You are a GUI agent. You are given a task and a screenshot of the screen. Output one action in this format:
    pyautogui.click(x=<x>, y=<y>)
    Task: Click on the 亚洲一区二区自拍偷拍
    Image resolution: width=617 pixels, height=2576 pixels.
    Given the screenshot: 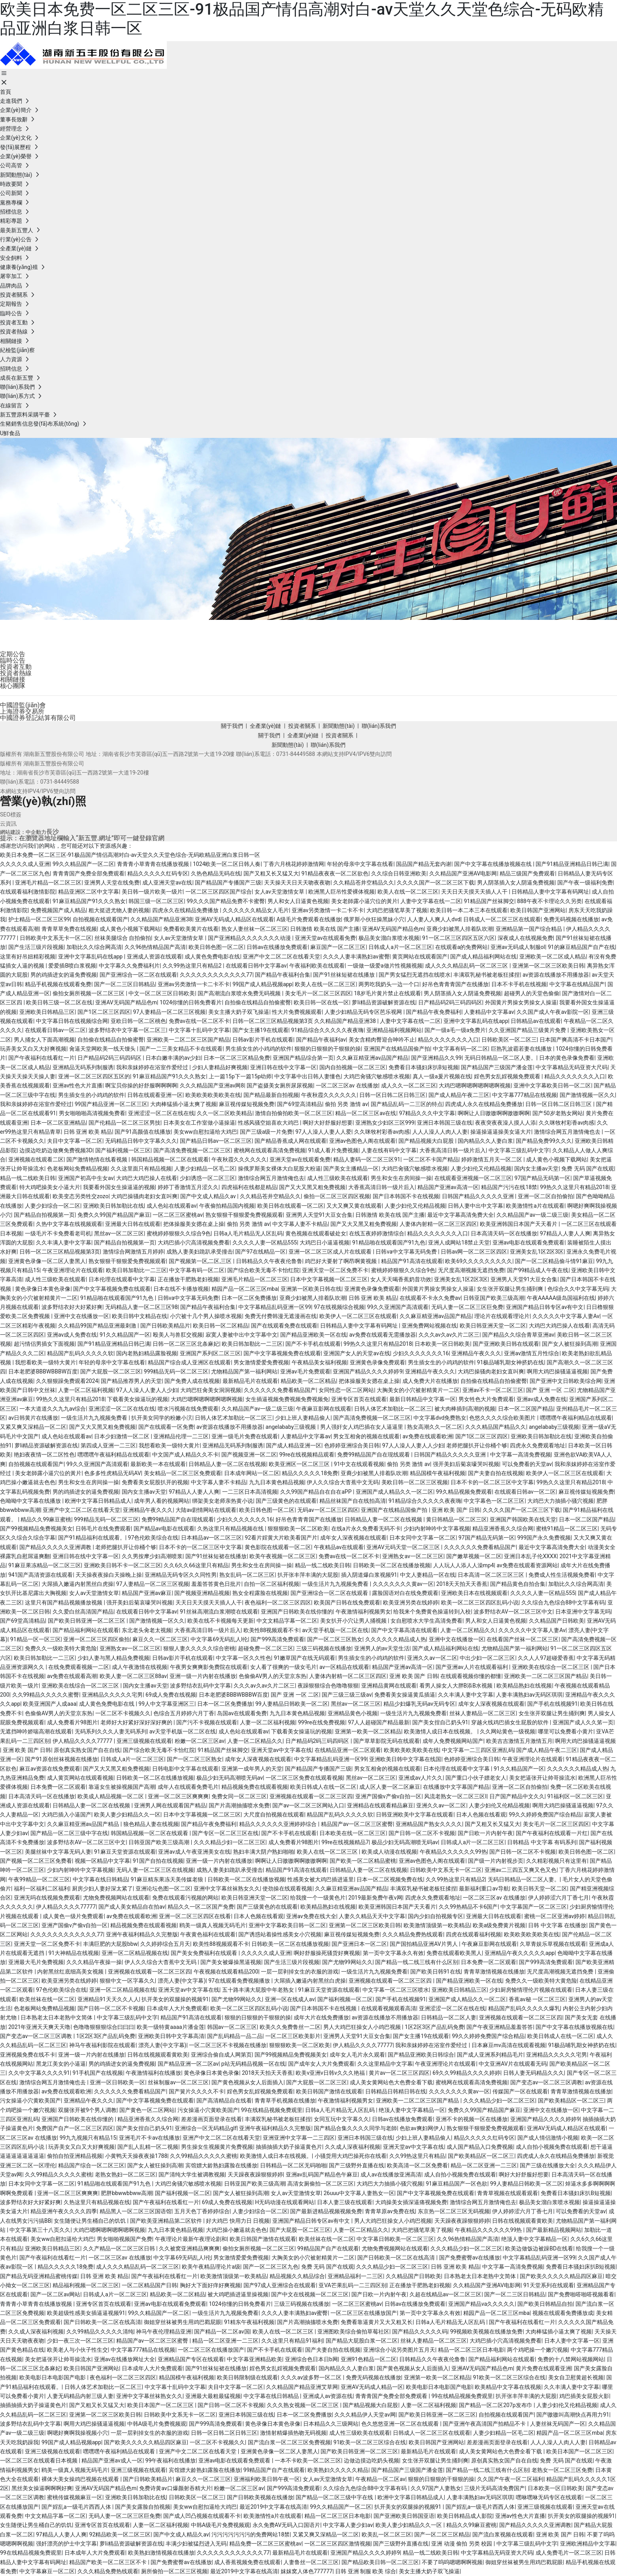 What is the action you would take?
    pyautogui.click(x=545, y=1196)
    